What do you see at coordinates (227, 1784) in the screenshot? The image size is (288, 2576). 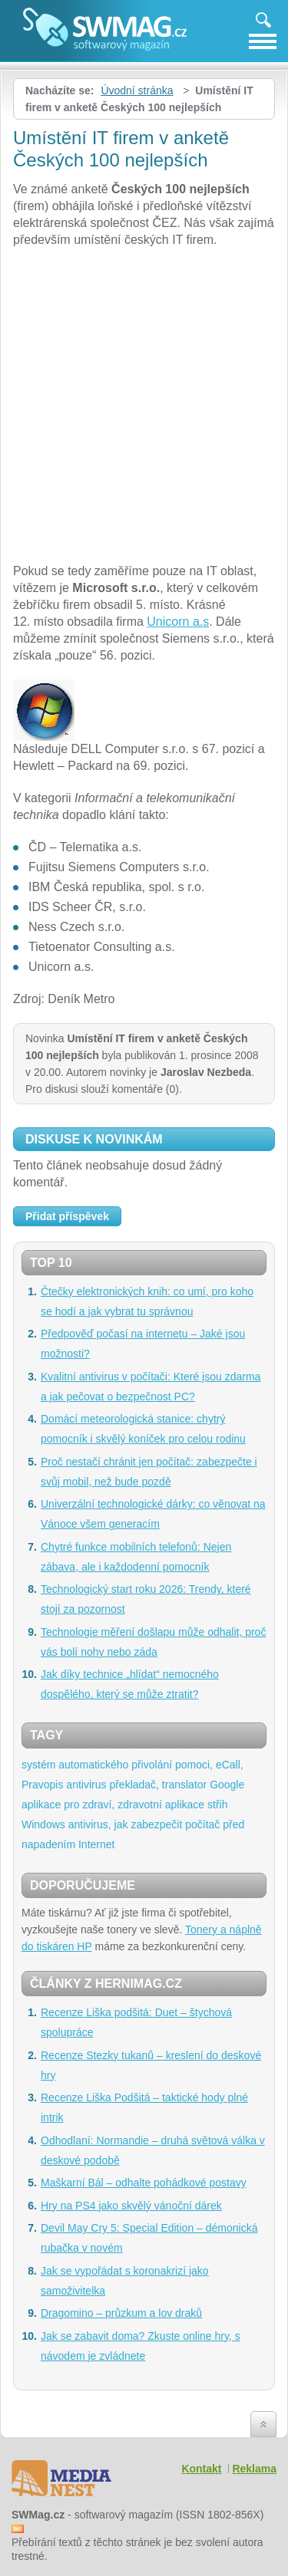 I see `Google` at bounding box center [227, 1784].